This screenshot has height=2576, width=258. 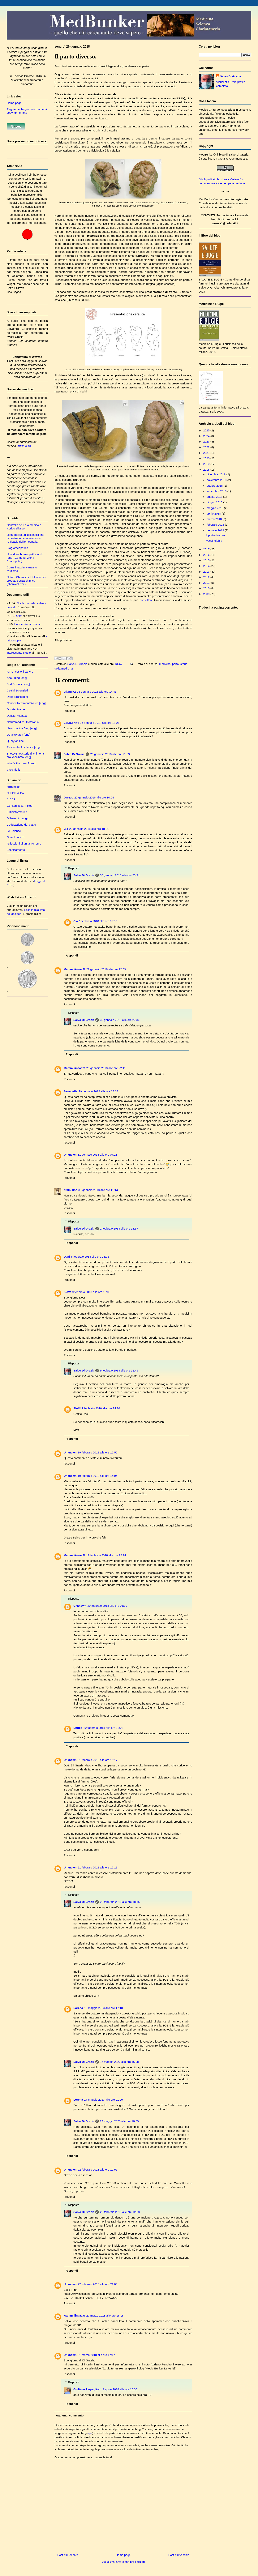 I want to click on Naturamedica, fitoterapia., so click(x=23, y=722).